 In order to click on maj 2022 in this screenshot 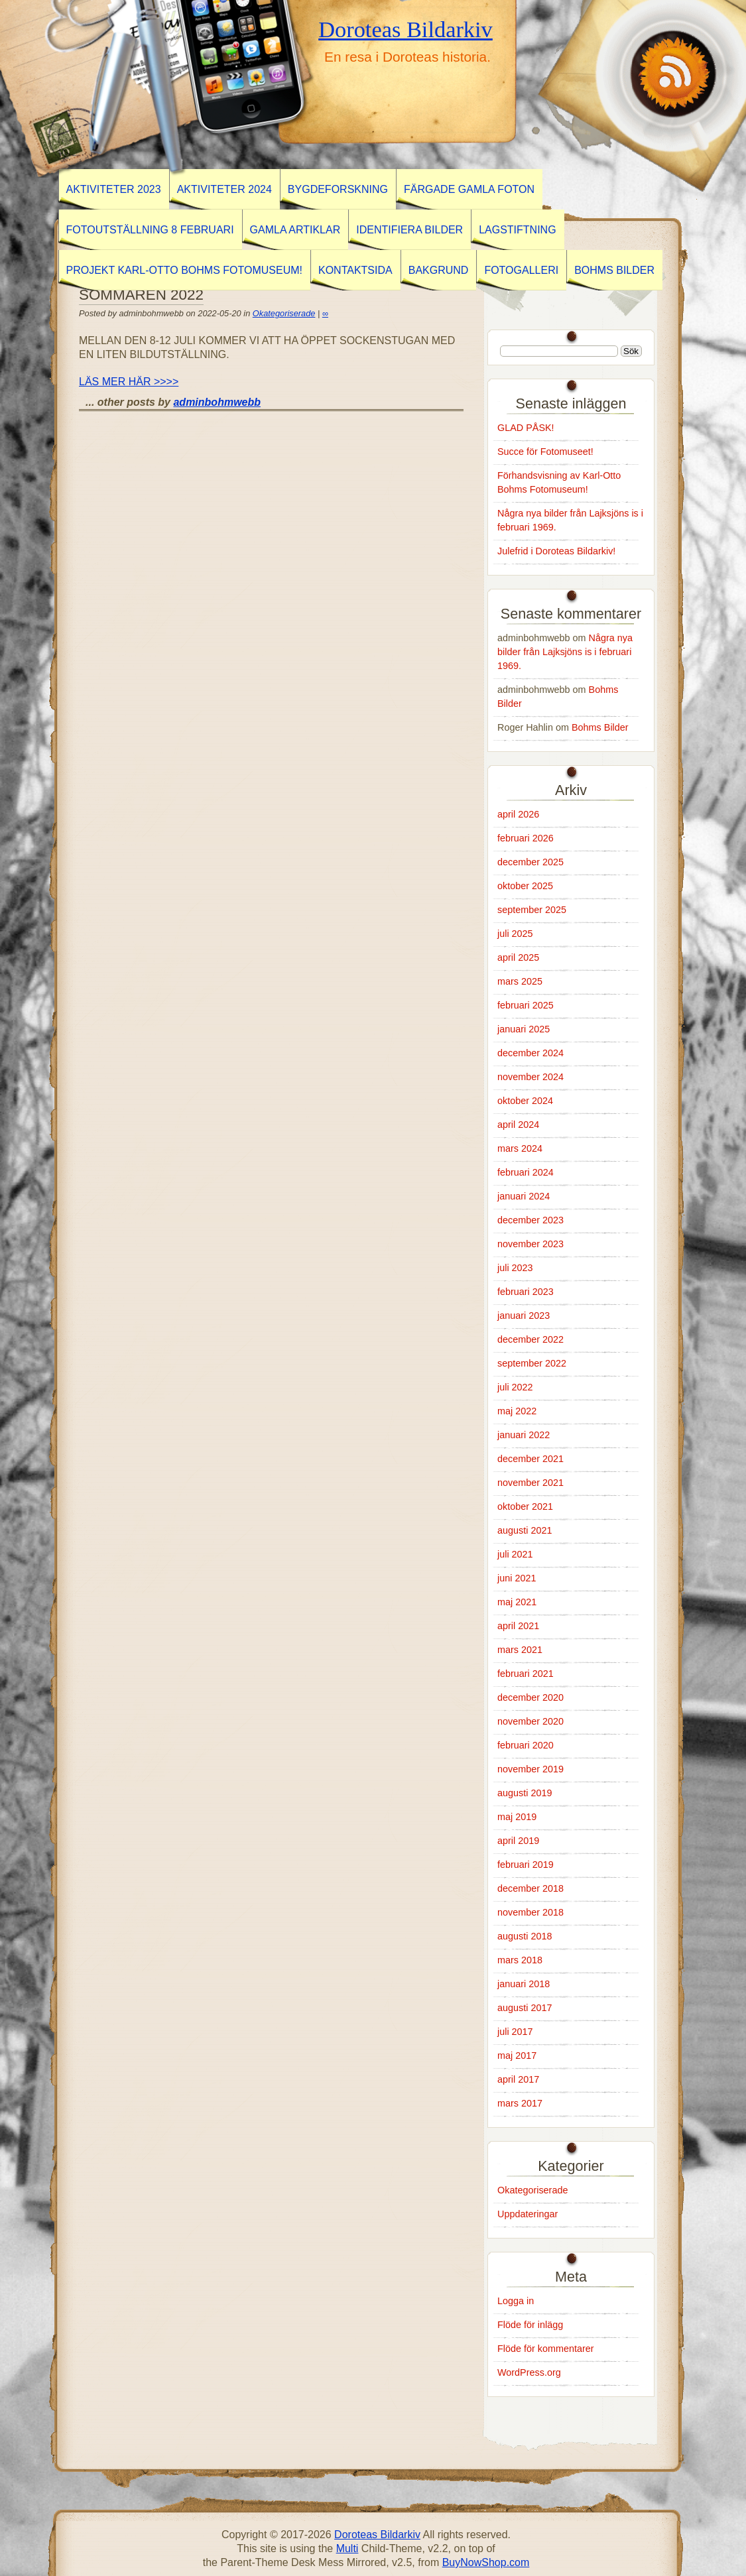, I will do `click(516, 1411)`.